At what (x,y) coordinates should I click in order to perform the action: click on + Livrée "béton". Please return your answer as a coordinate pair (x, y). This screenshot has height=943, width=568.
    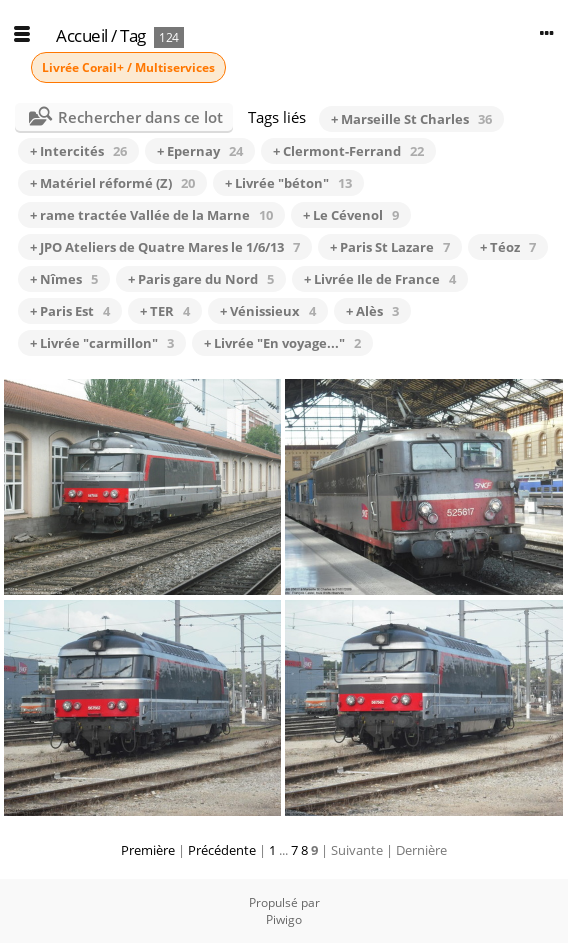
    Looking at the image, I should click on (288, 183).